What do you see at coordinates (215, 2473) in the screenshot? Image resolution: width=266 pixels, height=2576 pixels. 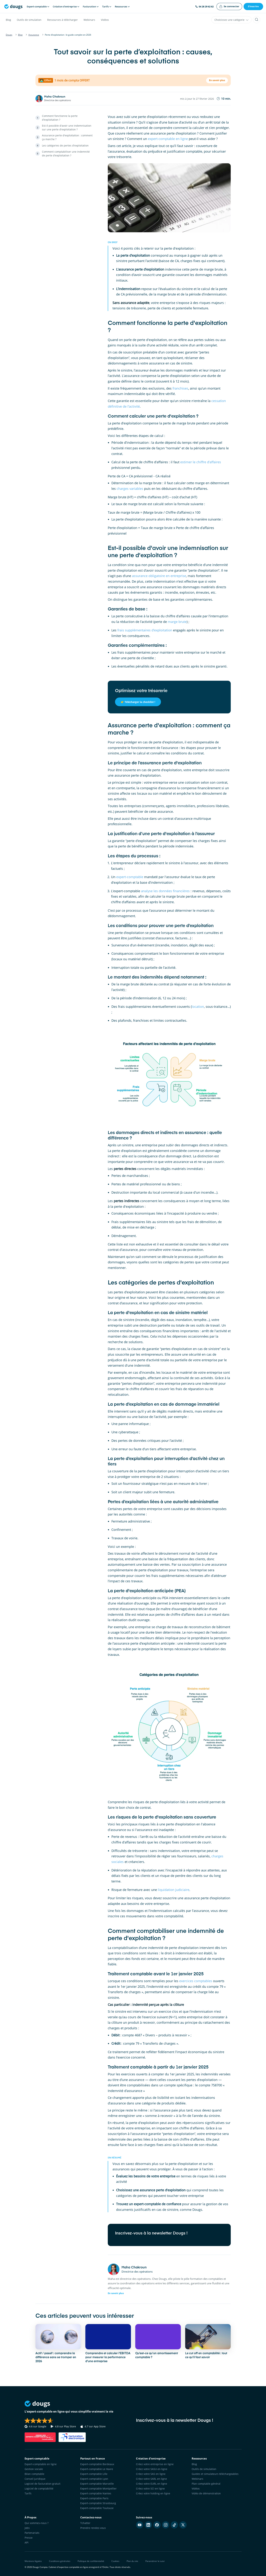 I see `Guides et simulateurs téléchargeables` at bounding box center [215, 2473].